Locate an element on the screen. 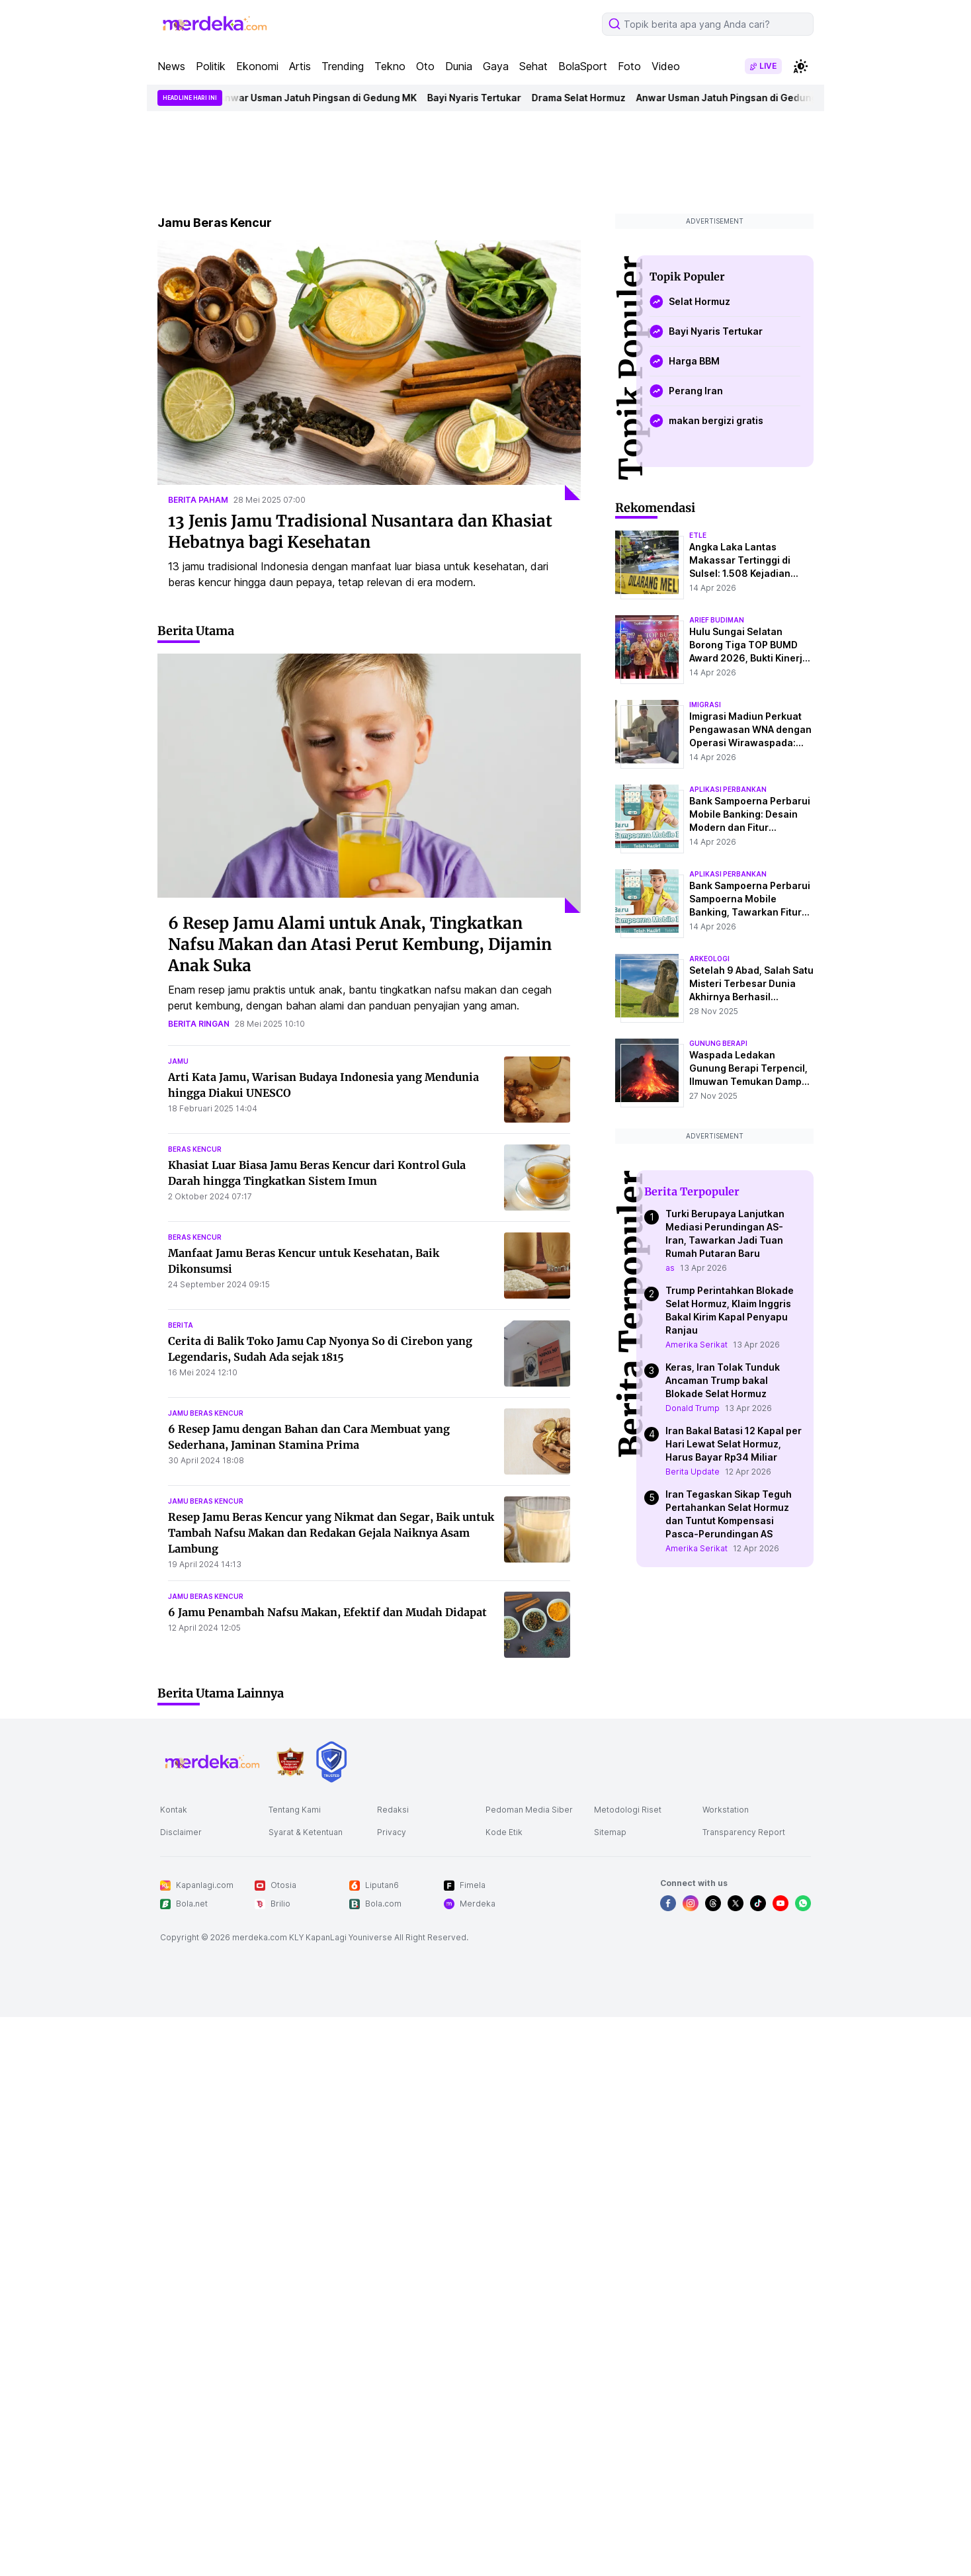 The image size is (971, 2576). Politik is located at coordinates (211, 66).